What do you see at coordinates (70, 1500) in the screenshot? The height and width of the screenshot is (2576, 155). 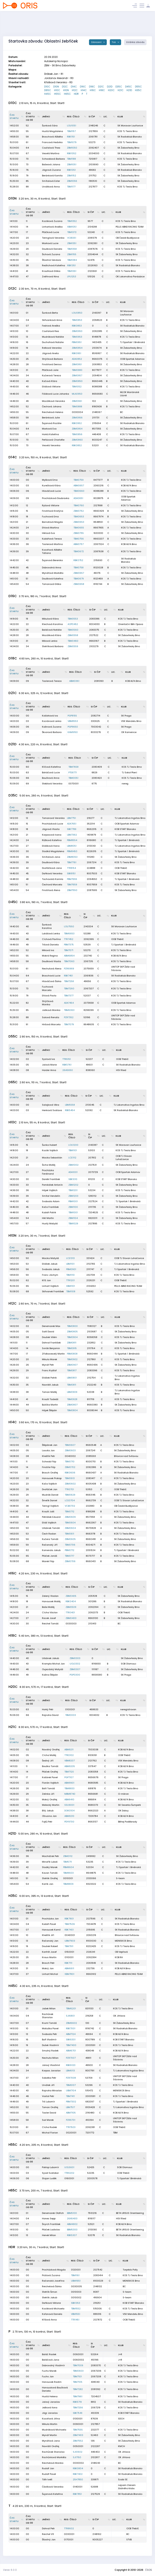 I see `LCE0704` at bounding box center [70, 1500].